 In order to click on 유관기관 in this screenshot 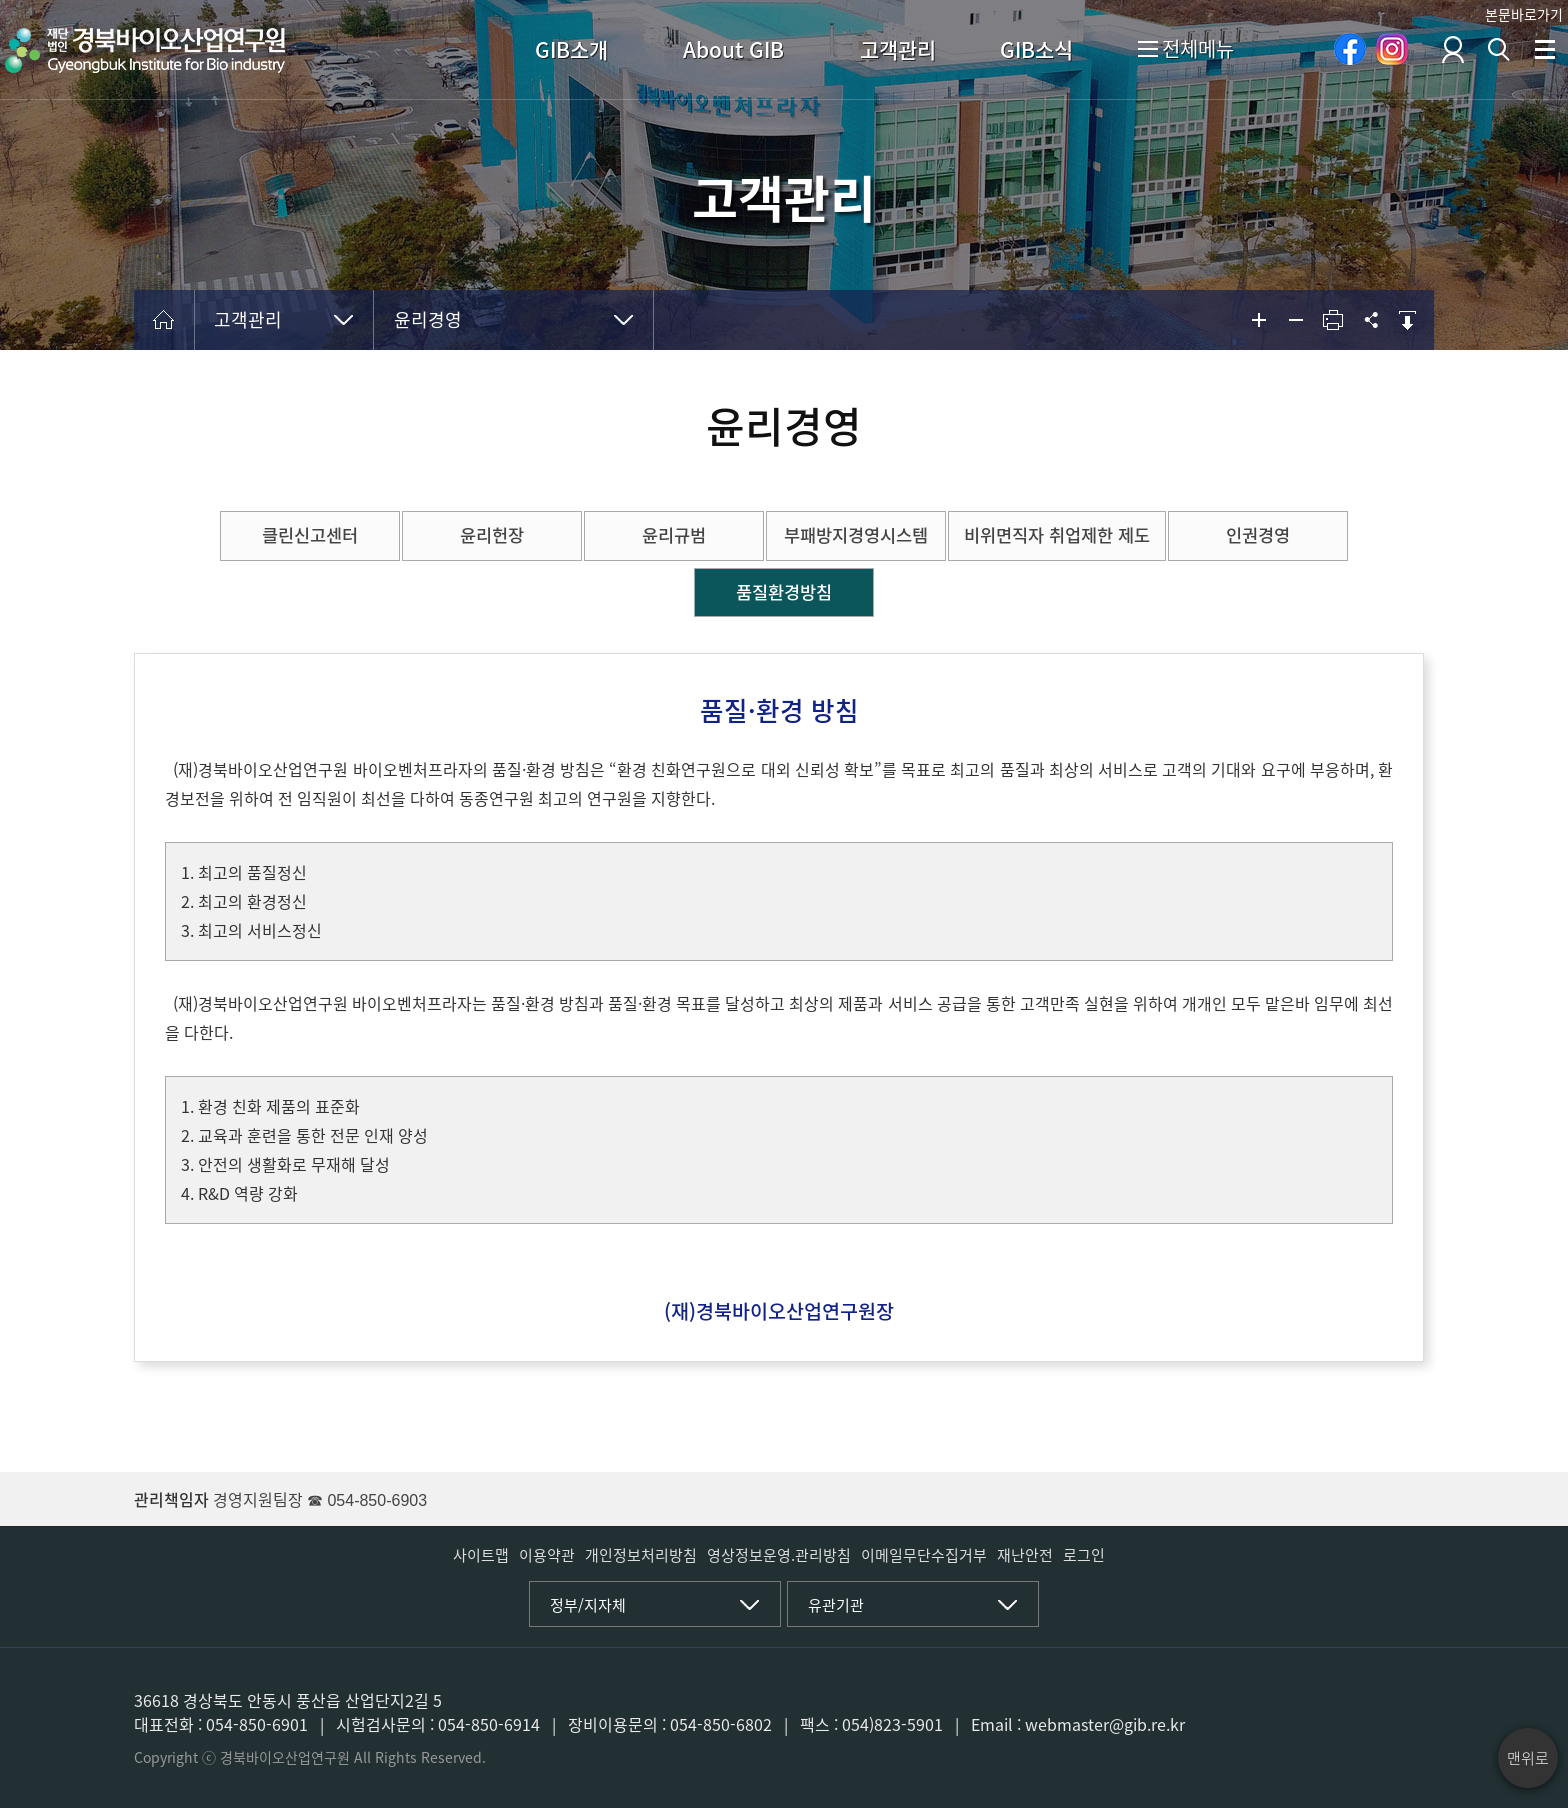, I will do `click(836, 1605)`.